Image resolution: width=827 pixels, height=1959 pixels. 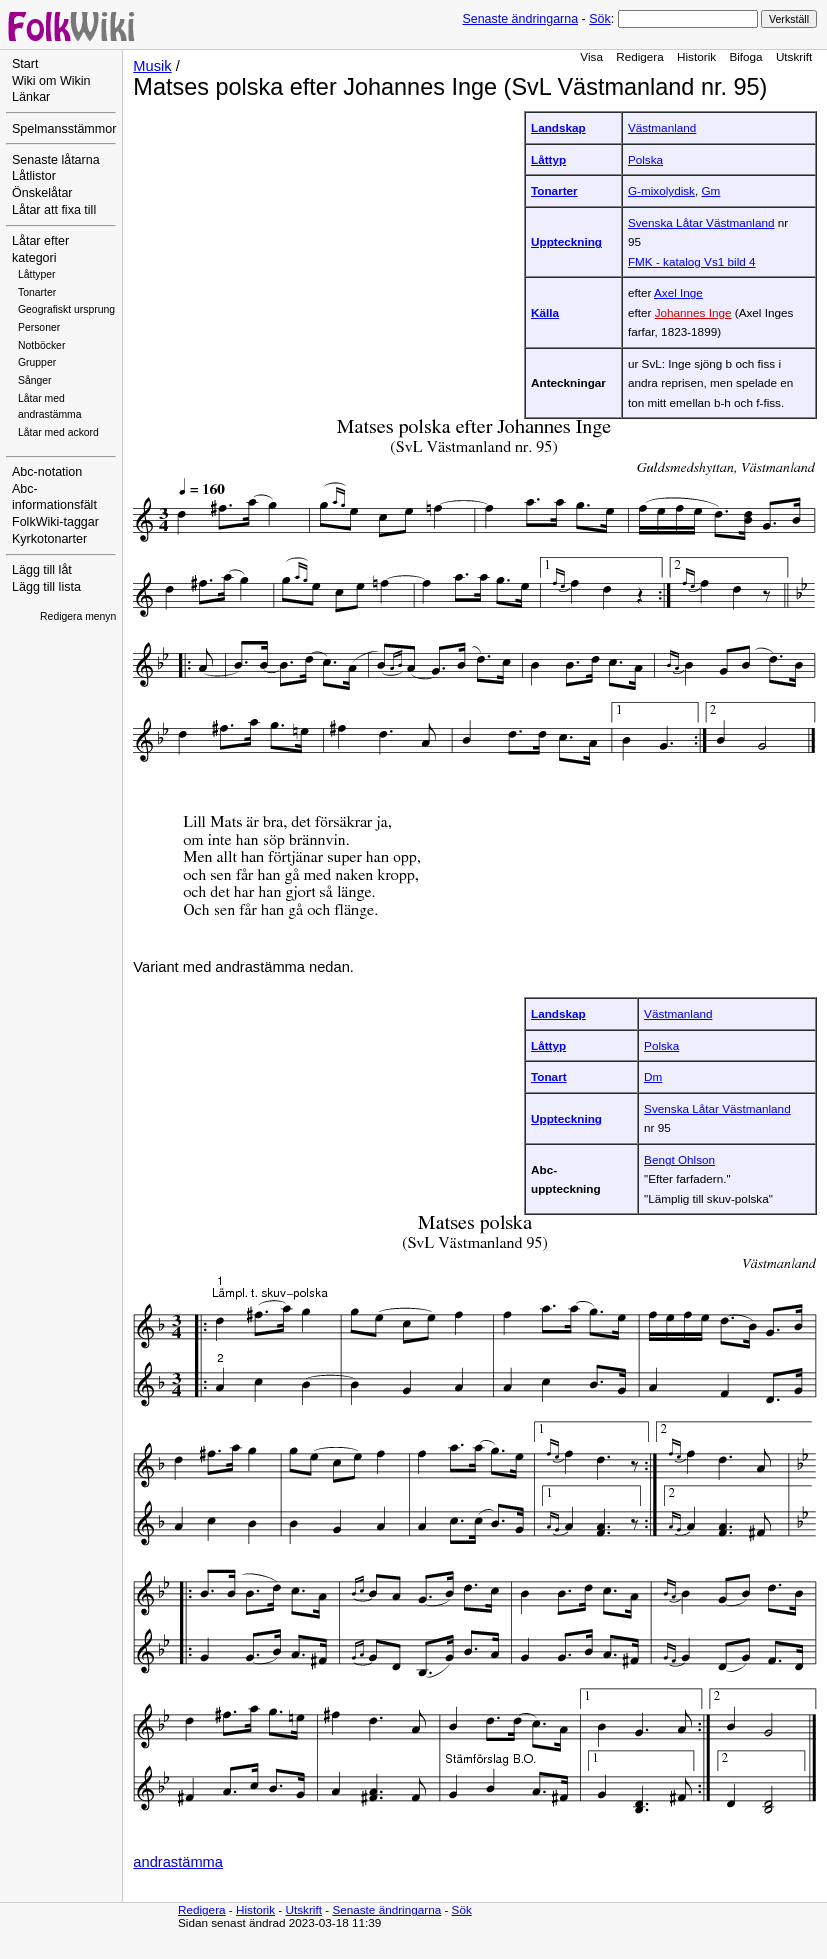 I want to click on Senaste låtarna, so click(x=56, y=160).